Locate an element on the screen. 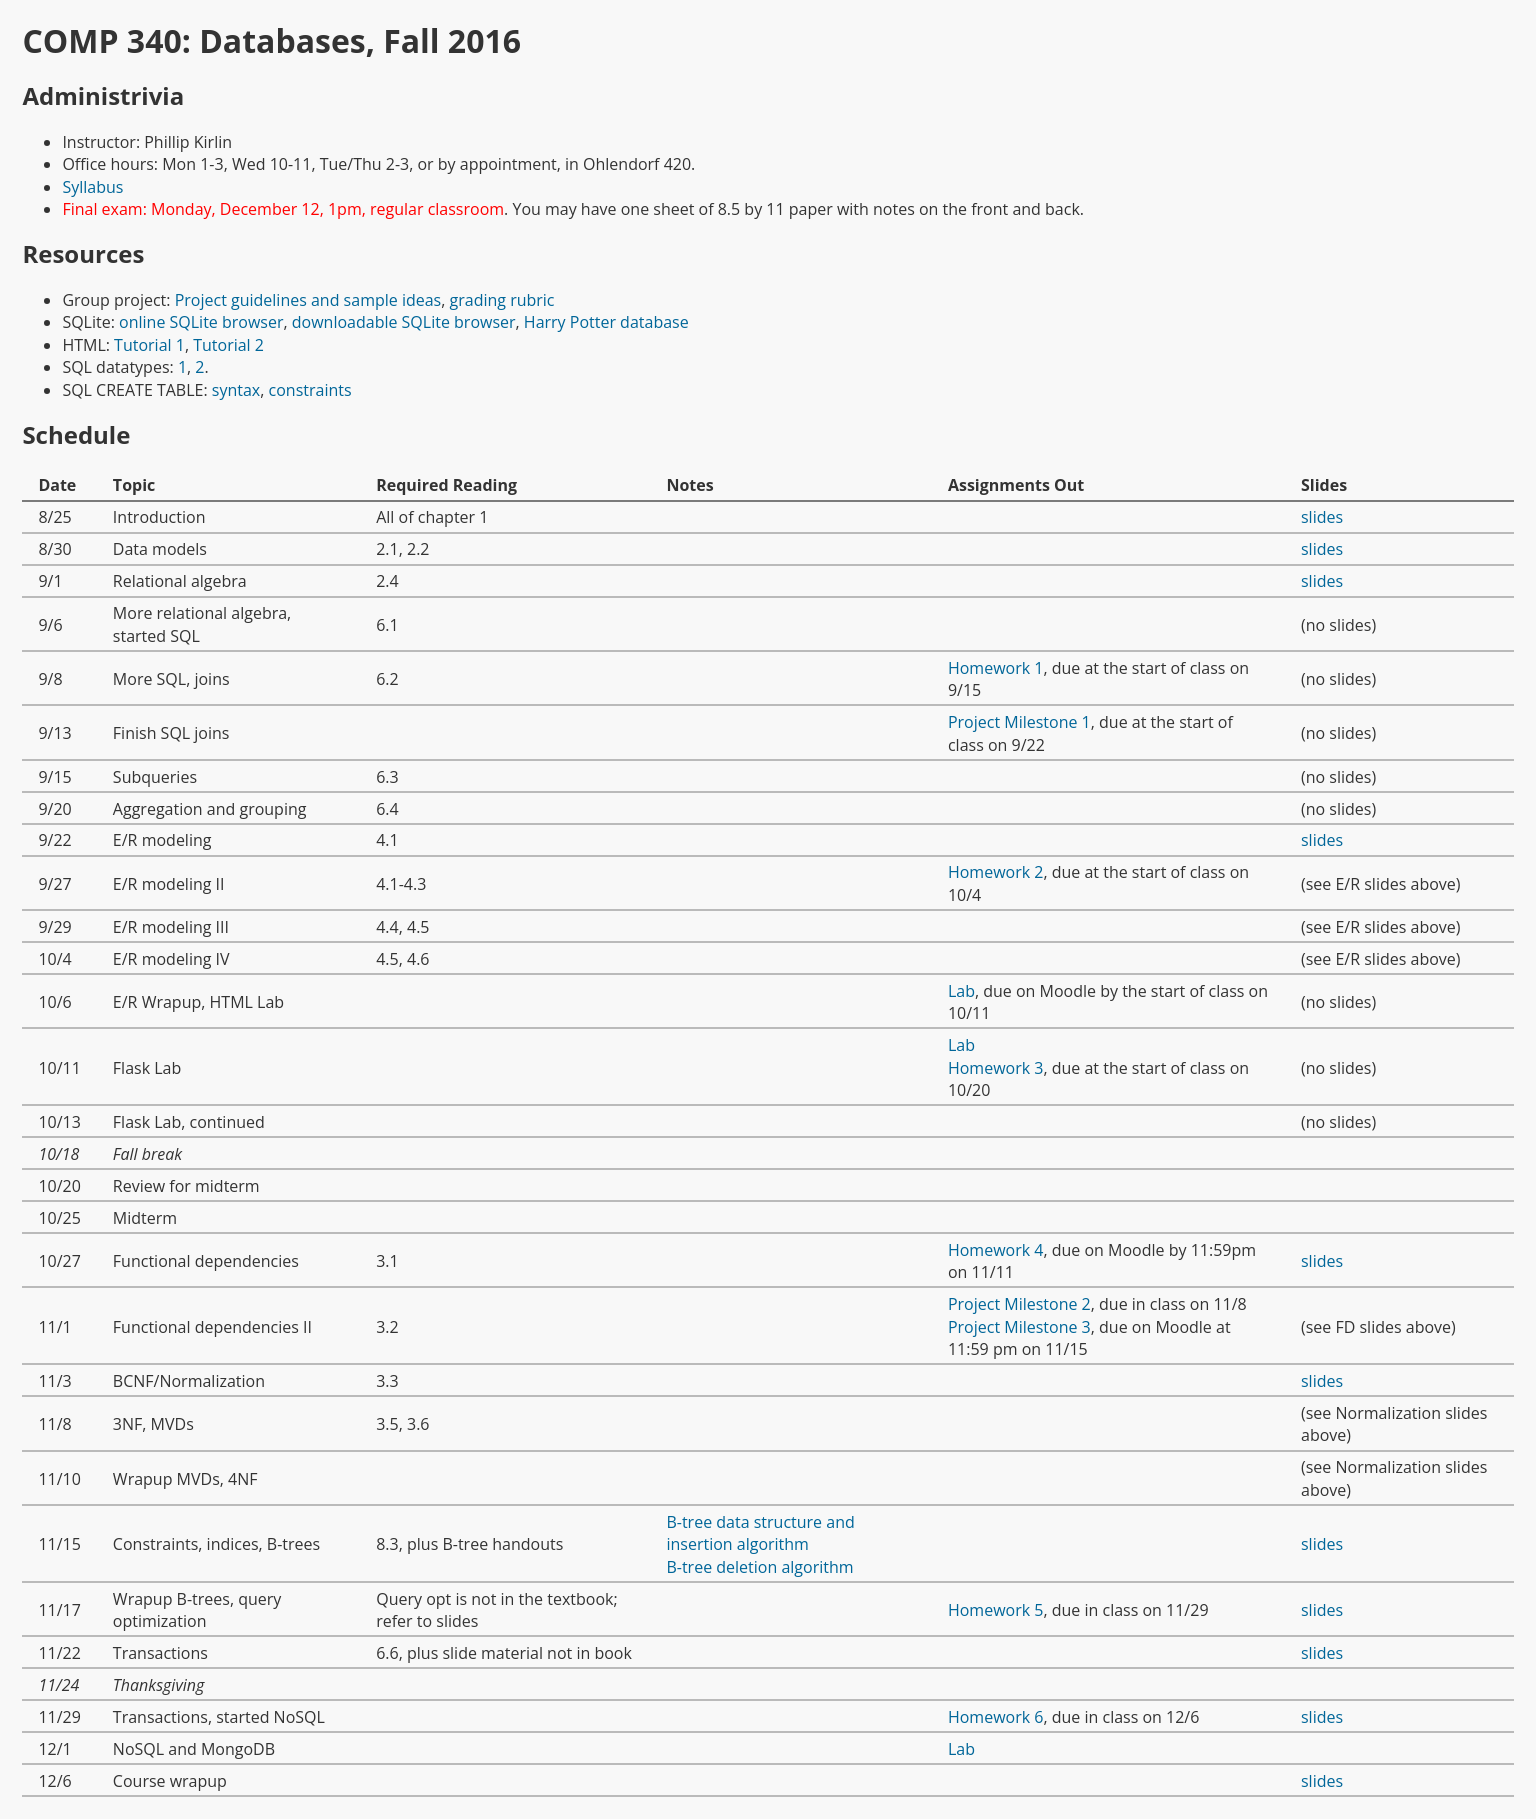 The width and height of the screenshot is (1536, 1819). Harry Potter database is located at coordinates (606, 322).